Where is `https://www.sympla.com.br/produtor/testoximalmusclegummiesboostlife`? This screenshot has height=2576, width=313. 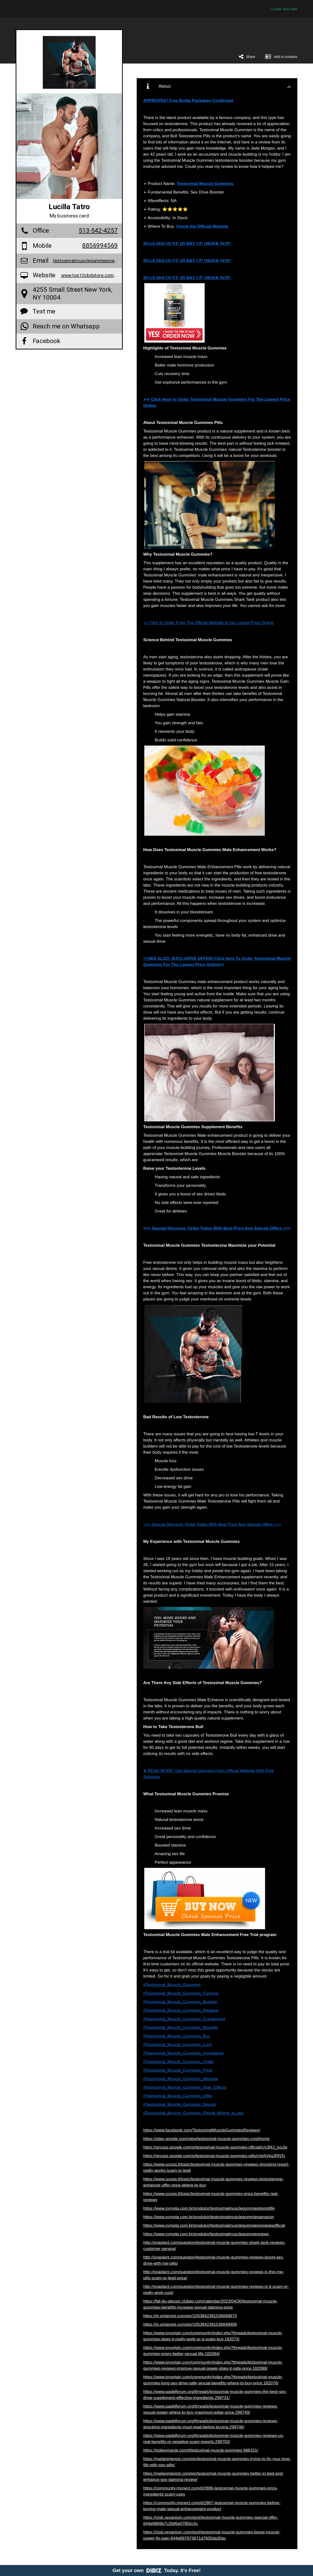 https://www.sympla.com.br/produtor/testoximalmusclegummiesboostlife is located at coordinates (209, 2208).